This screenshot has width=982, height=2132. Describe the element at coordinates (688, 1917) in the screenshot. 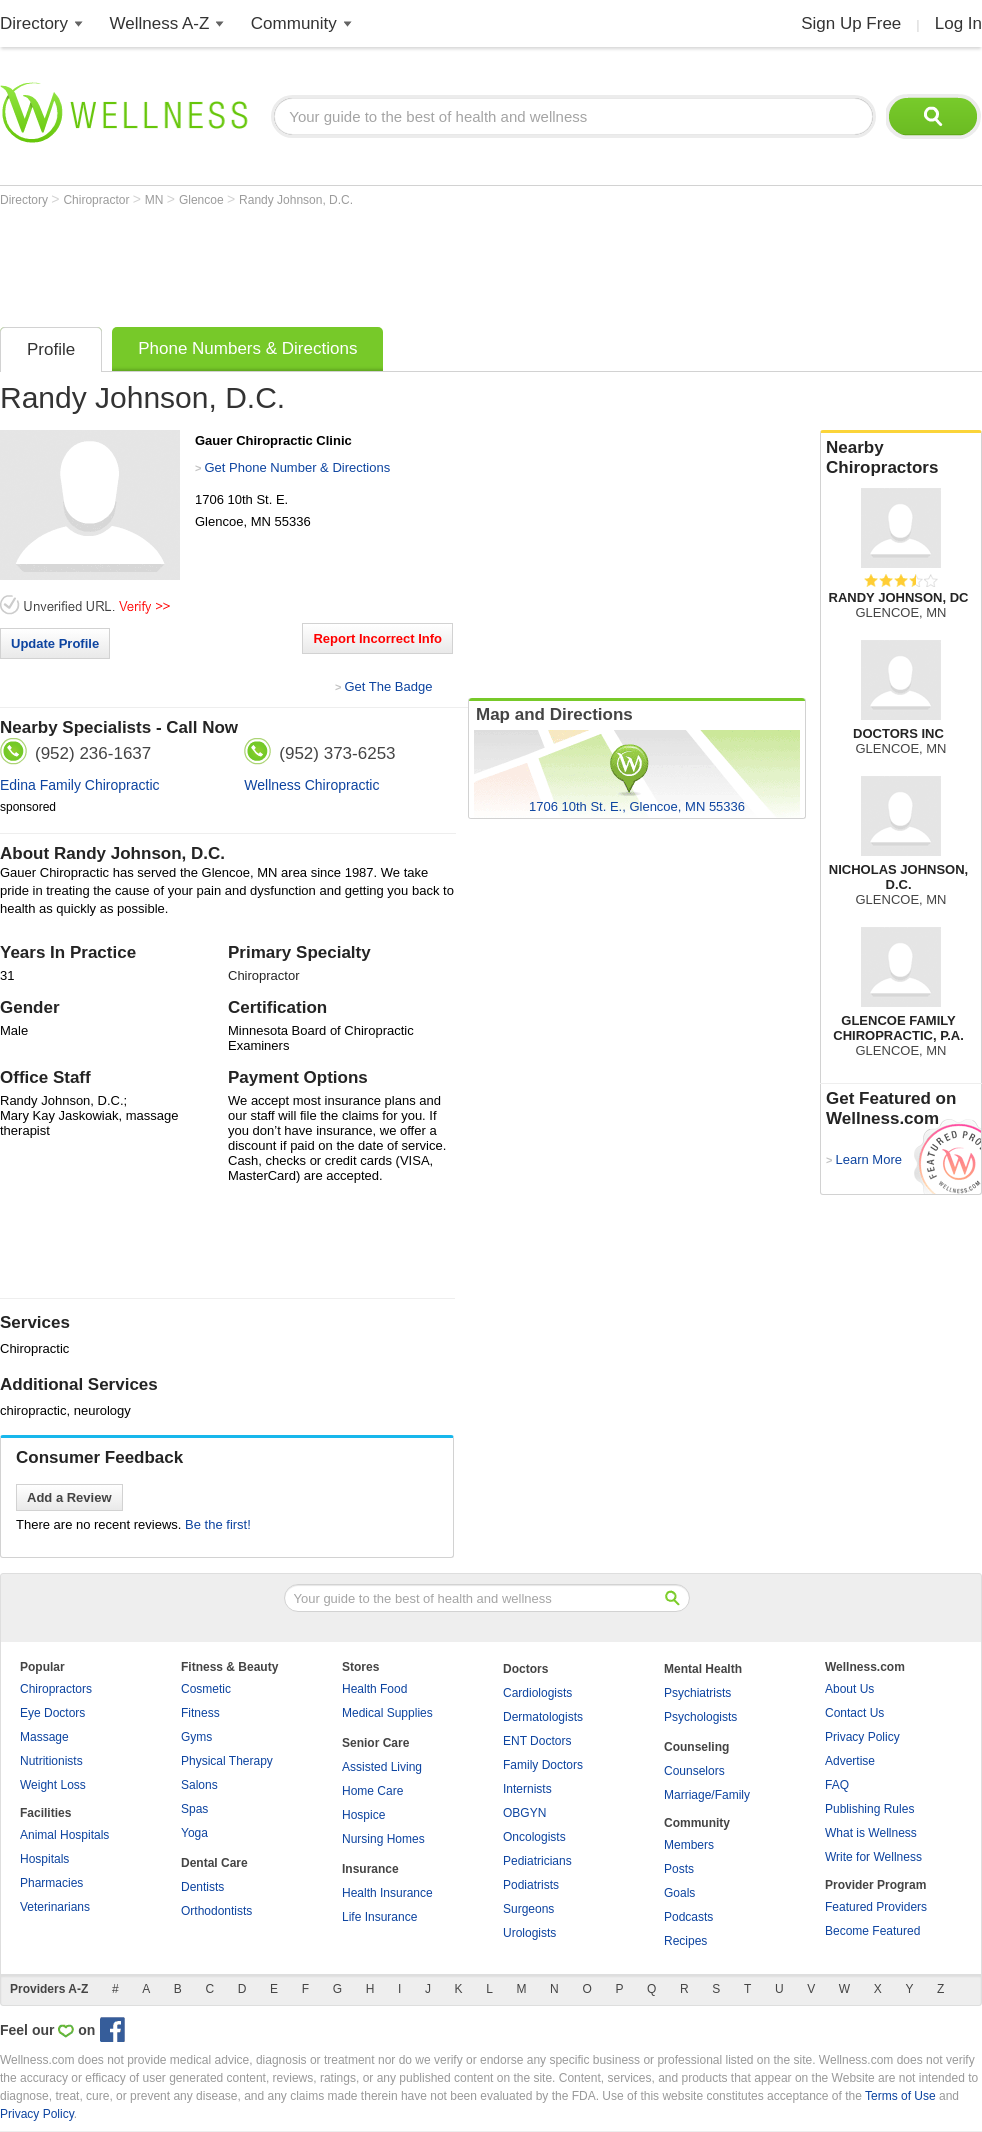

I see `Podcasts` at that location.